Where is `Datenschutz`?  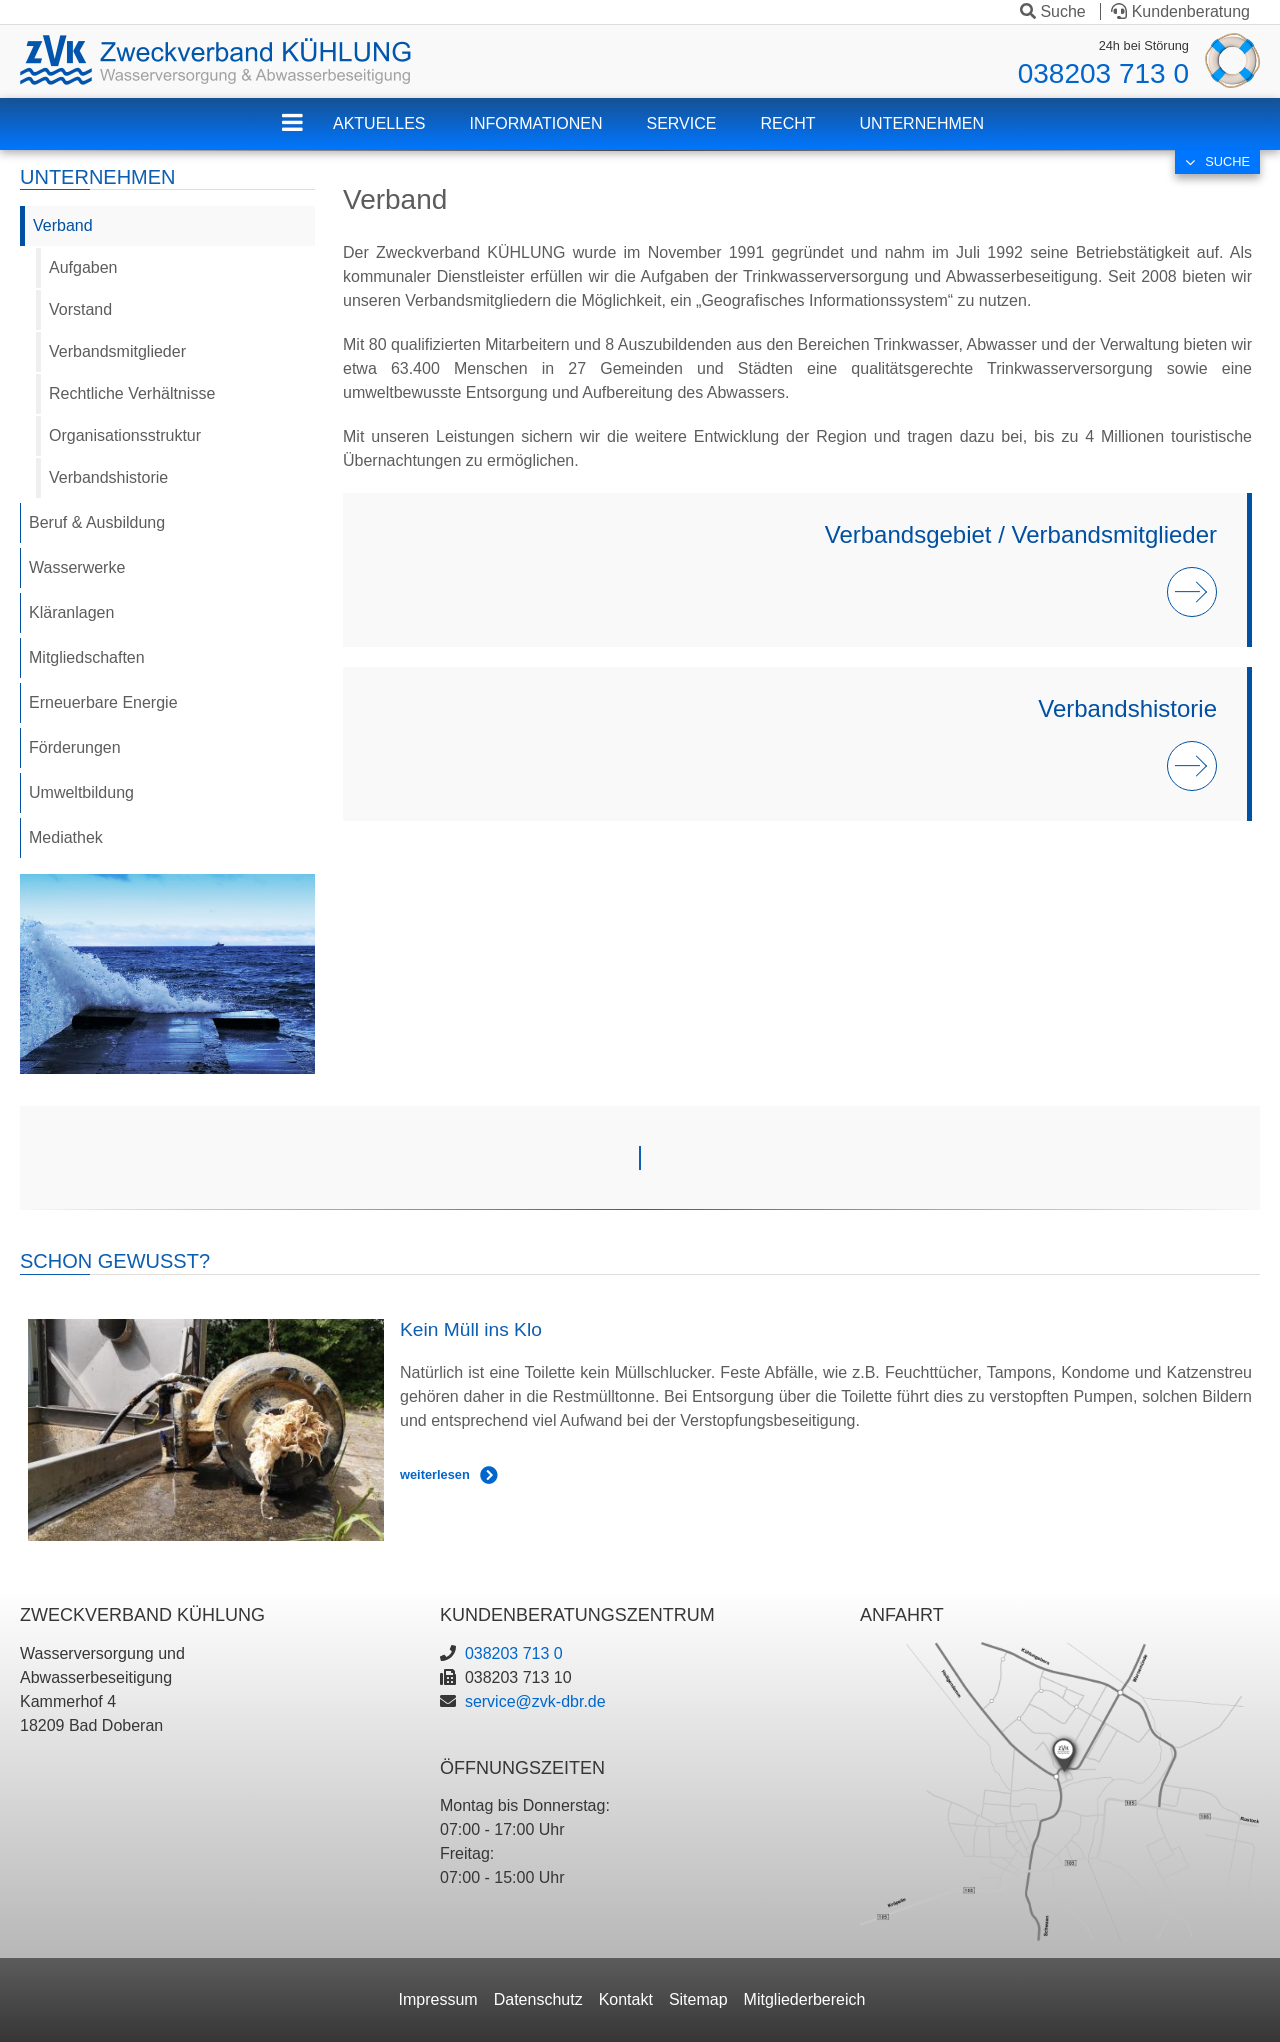
Datenschutz is located at coordinates (538, 1999).